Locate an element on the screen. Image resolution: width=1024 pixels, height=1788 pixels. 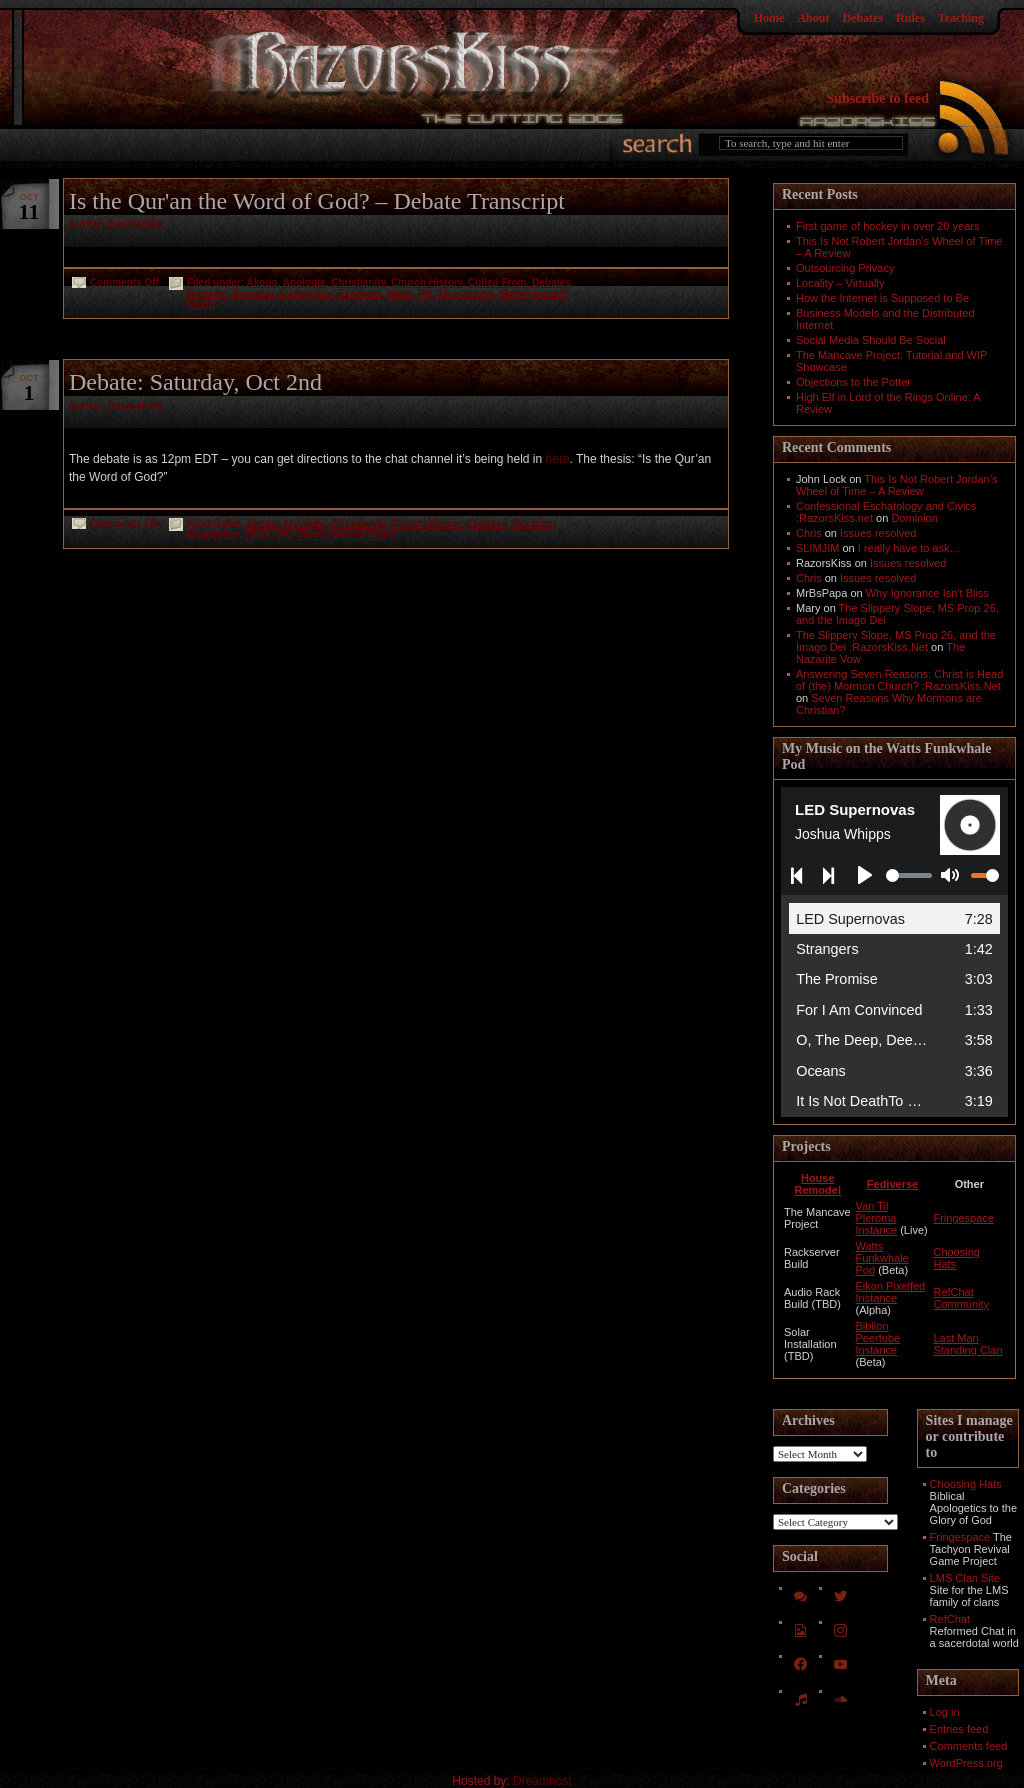
Fringespace is located at coordinates (963, 1218).